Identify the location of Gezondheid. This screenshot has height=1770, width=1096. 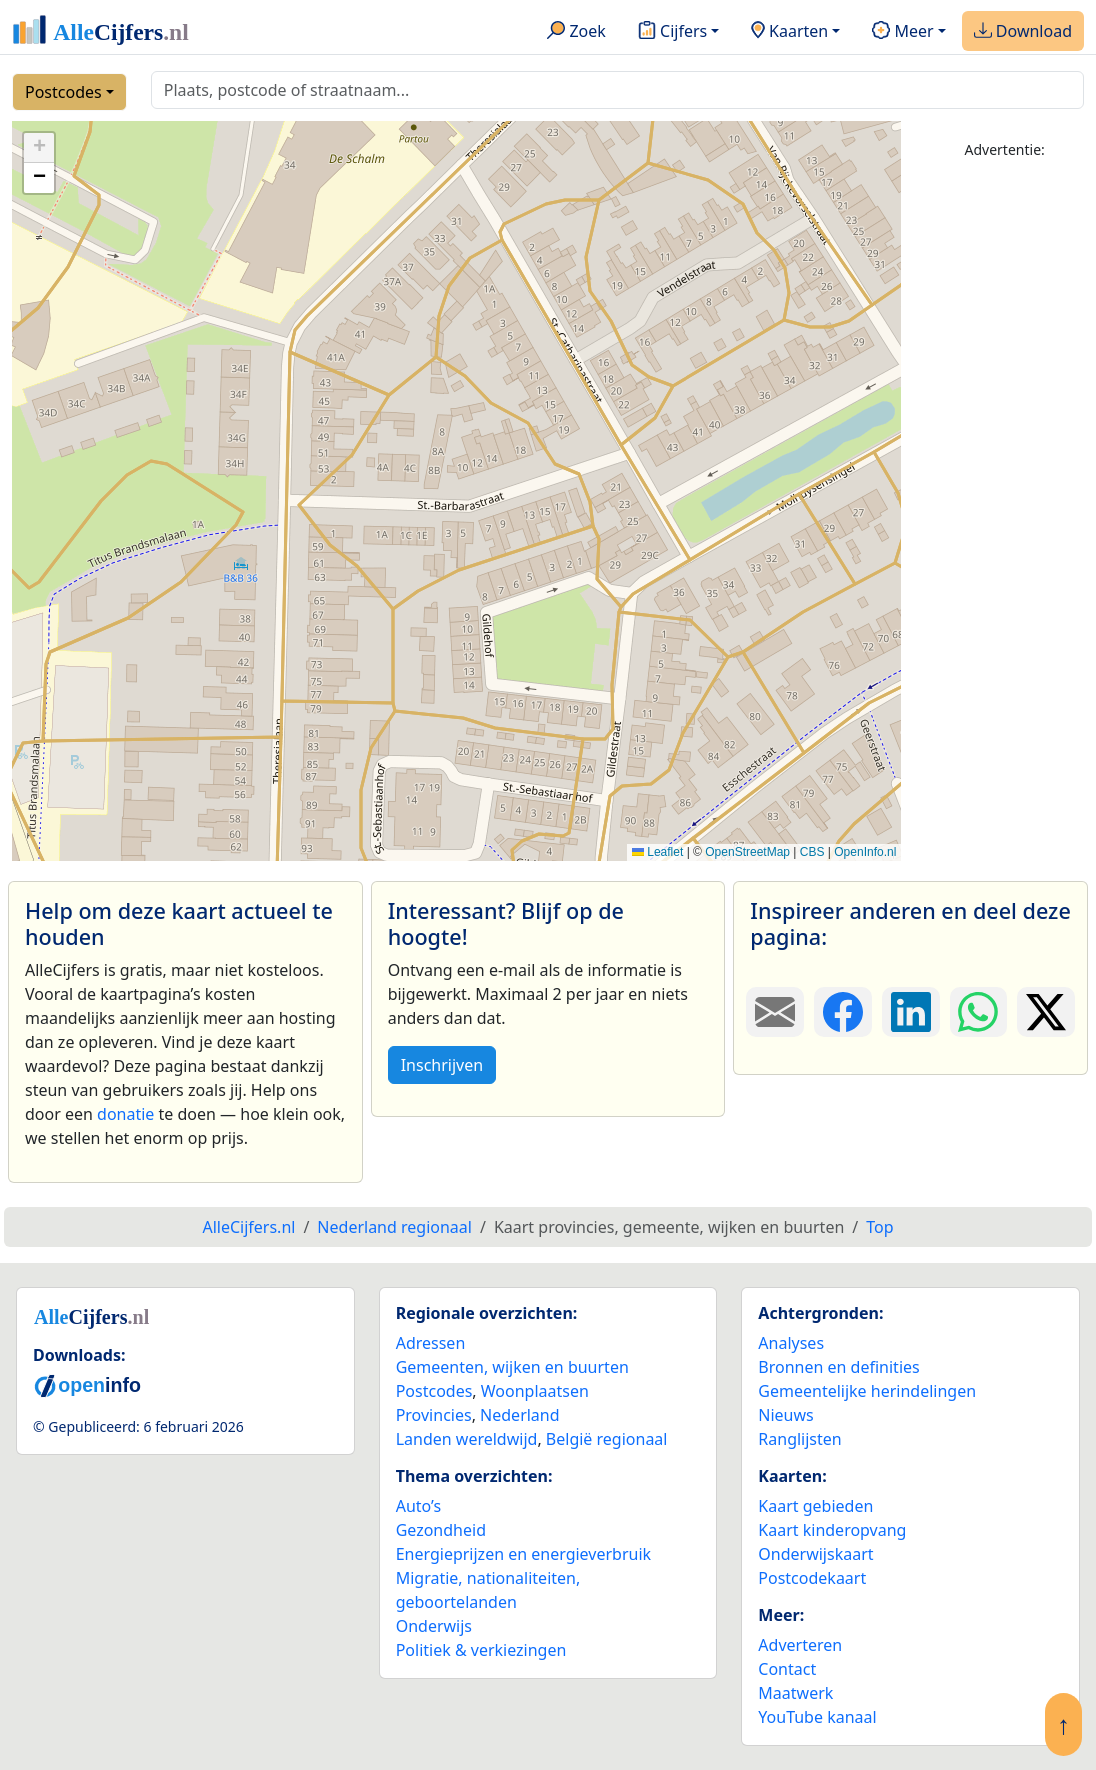
(441, 1530).